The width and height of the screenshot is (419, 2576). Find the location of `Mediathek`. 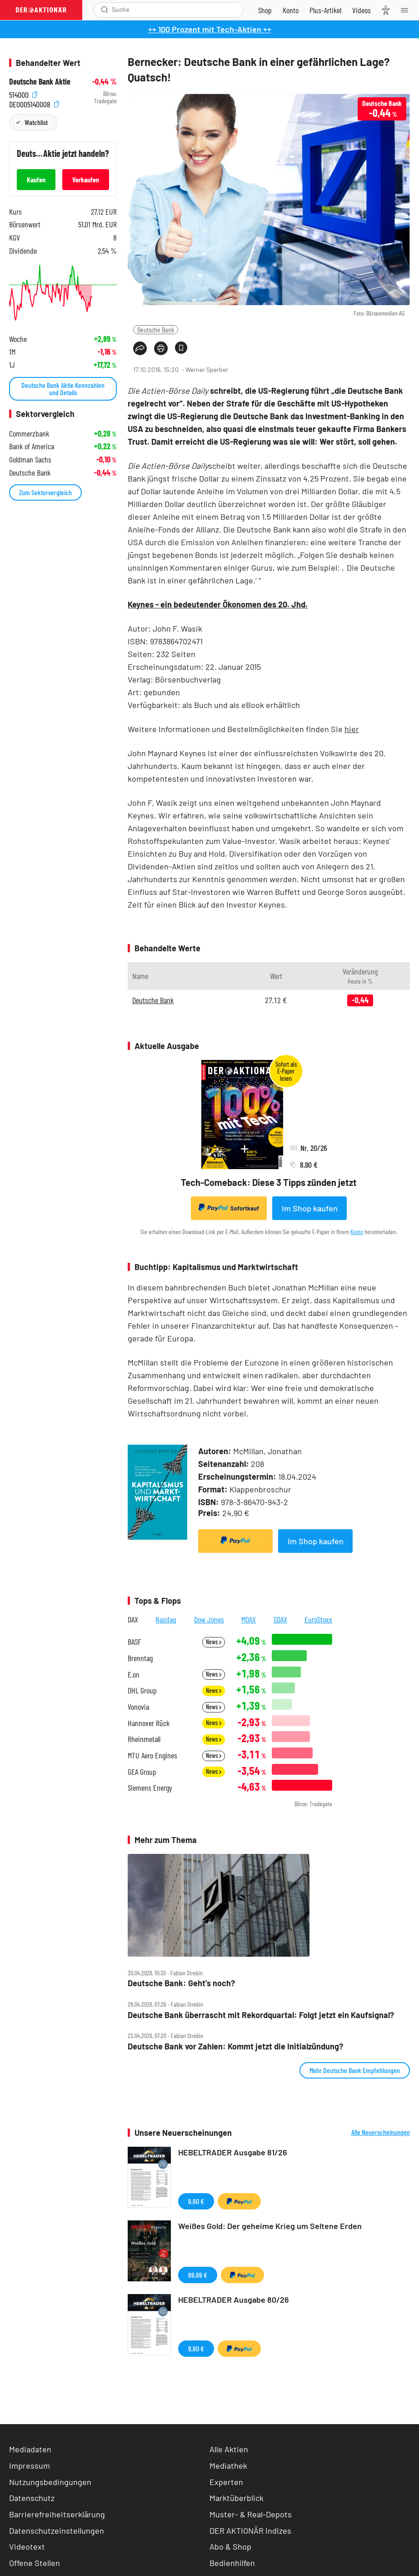

Mediathek is located at coordinates (228, 2466).